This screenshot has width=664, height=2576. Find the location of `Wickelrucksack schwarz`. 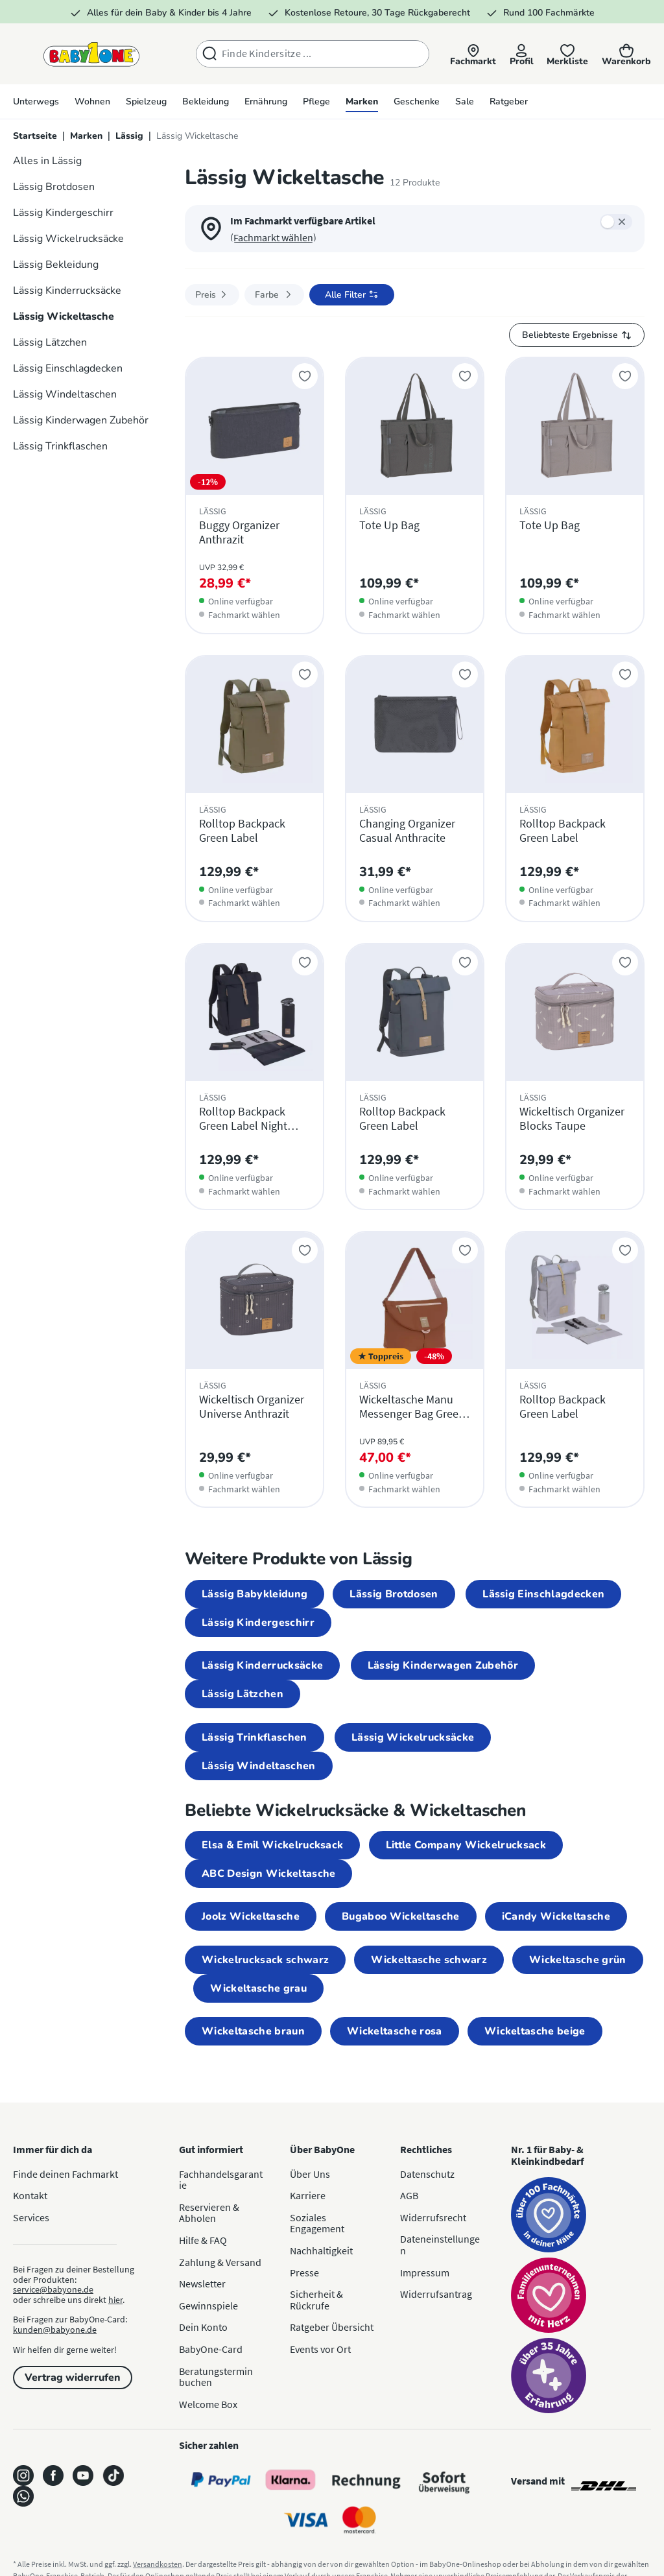

Wickelrucksack schwarz is located at coordinates (265, 1960).